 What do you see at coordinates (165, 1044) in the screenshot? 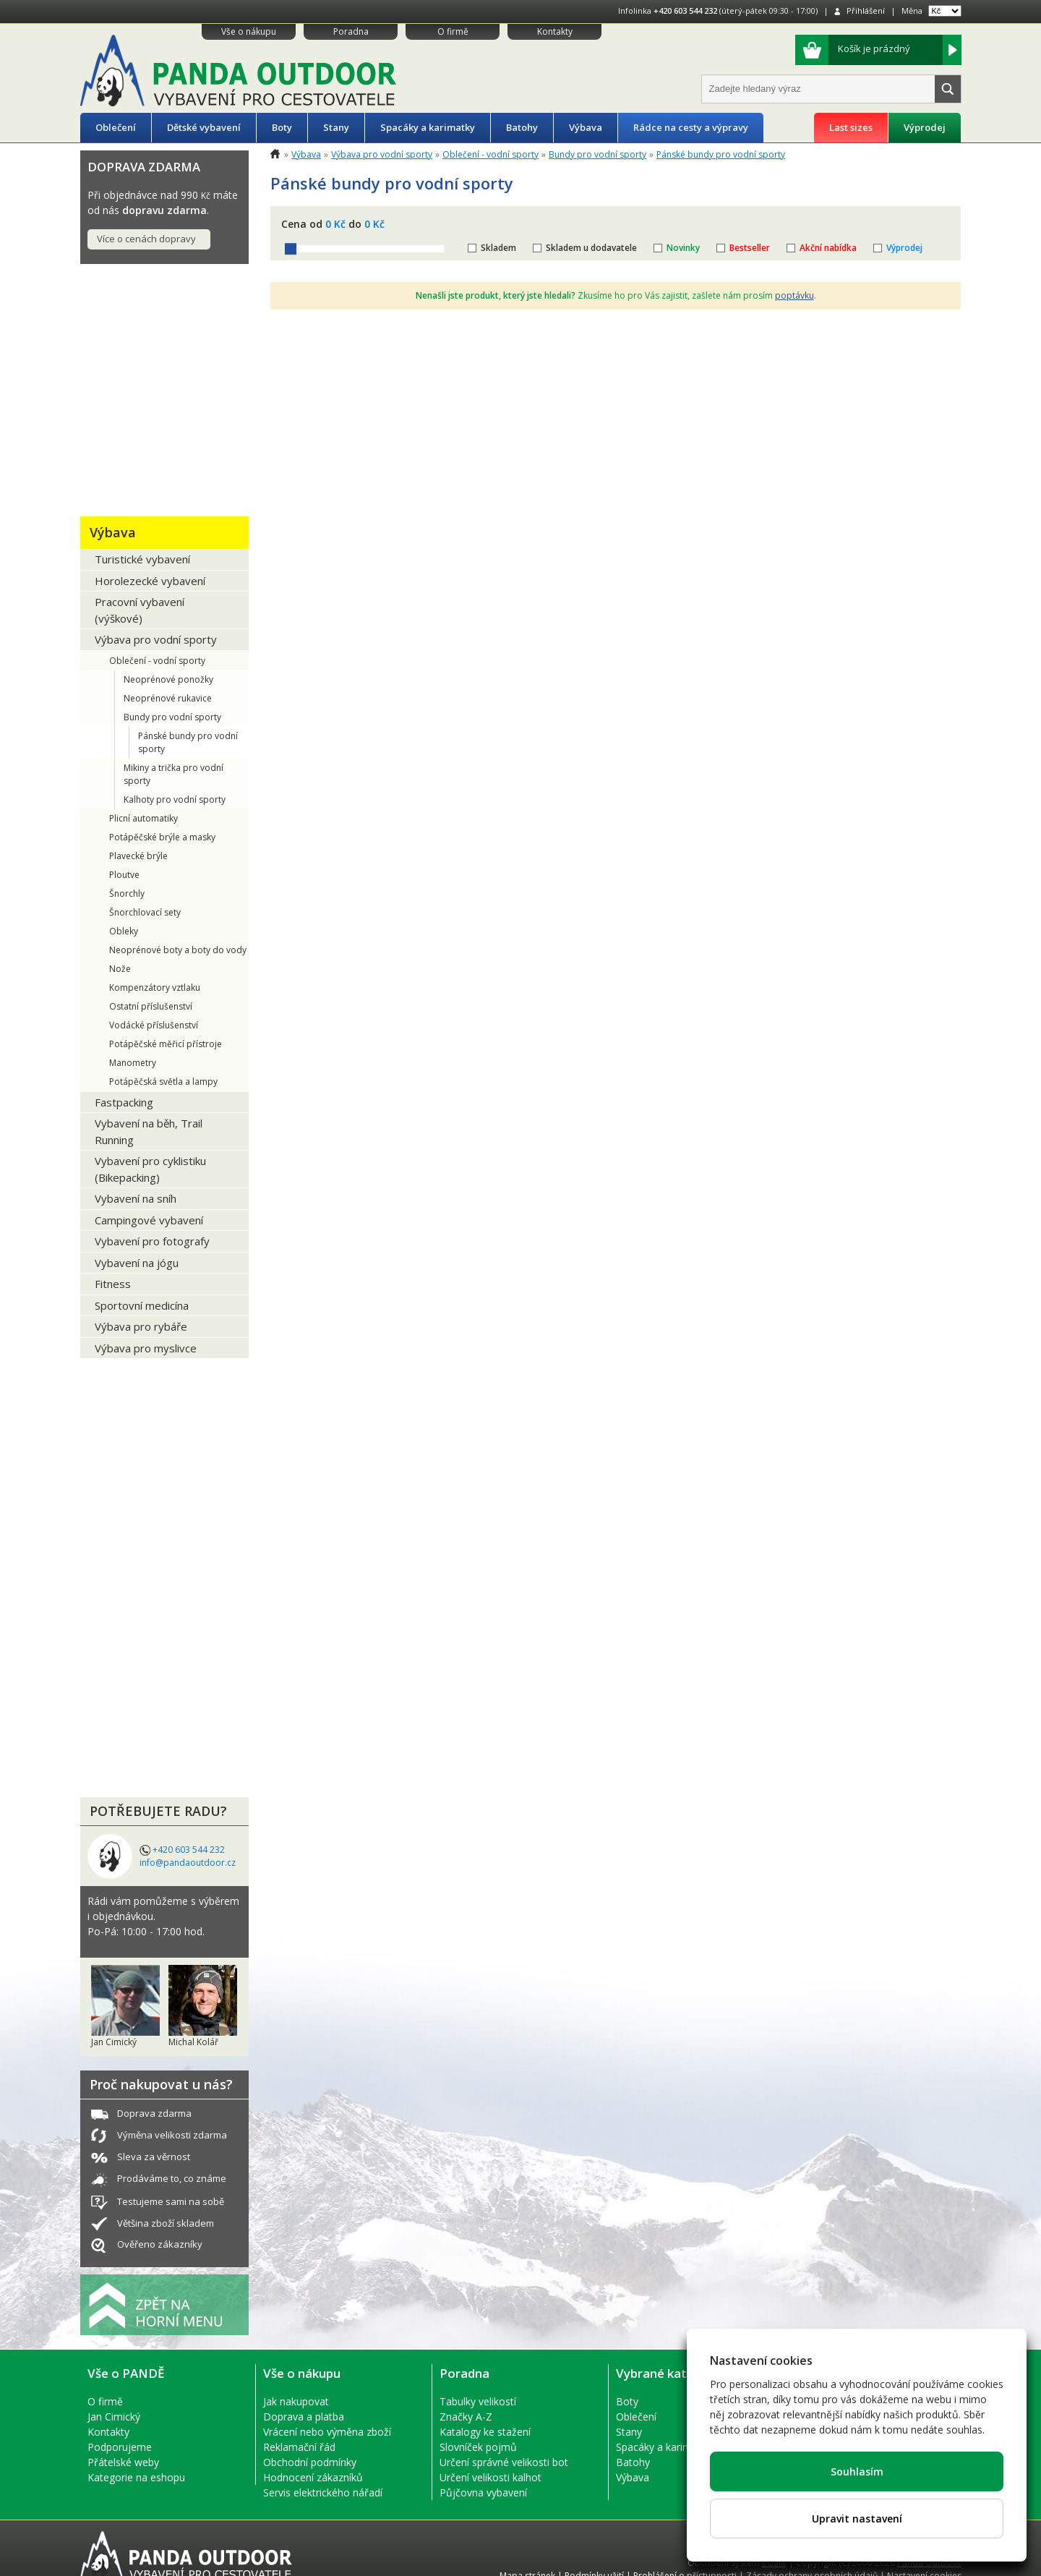
I see `Potápěčské měřicí přístroje` at bounding box center [165, 1044].